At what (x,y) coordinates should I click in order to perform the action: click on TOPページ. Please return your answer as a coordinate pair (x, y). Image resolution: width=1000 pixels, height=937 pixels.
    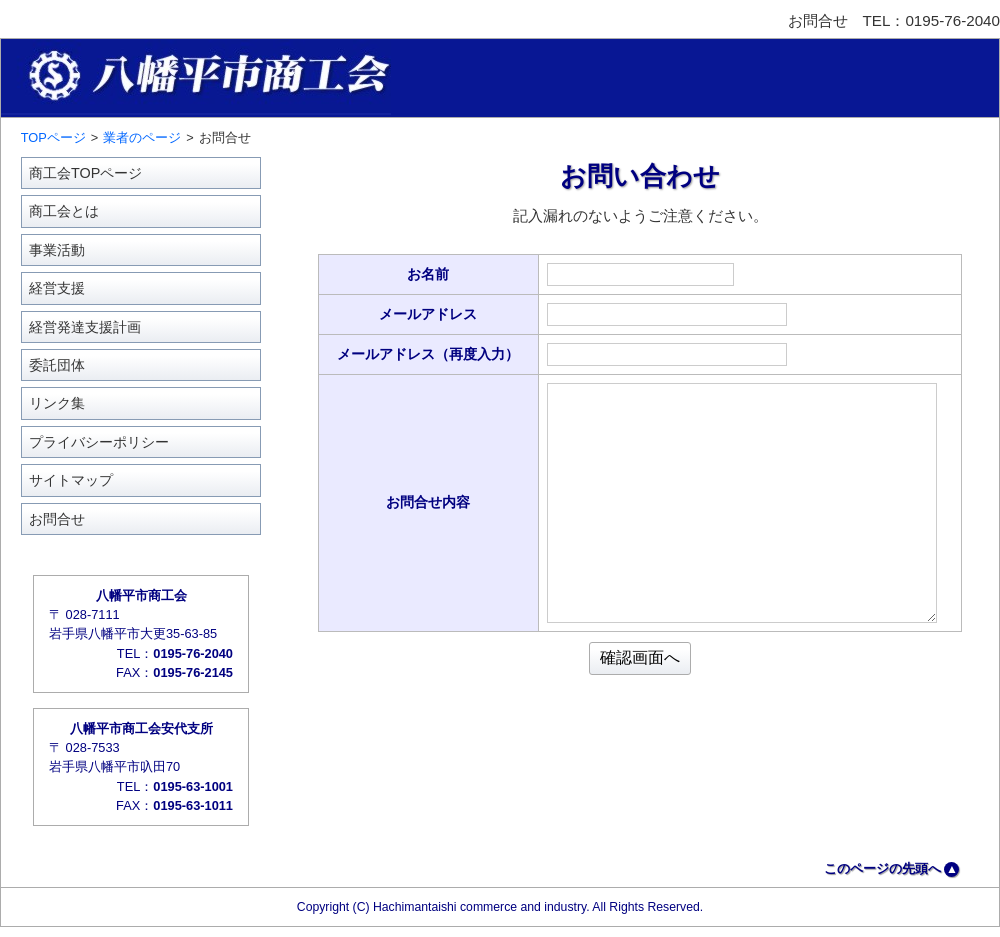
    Looking at the image, I should click on (53, 137).